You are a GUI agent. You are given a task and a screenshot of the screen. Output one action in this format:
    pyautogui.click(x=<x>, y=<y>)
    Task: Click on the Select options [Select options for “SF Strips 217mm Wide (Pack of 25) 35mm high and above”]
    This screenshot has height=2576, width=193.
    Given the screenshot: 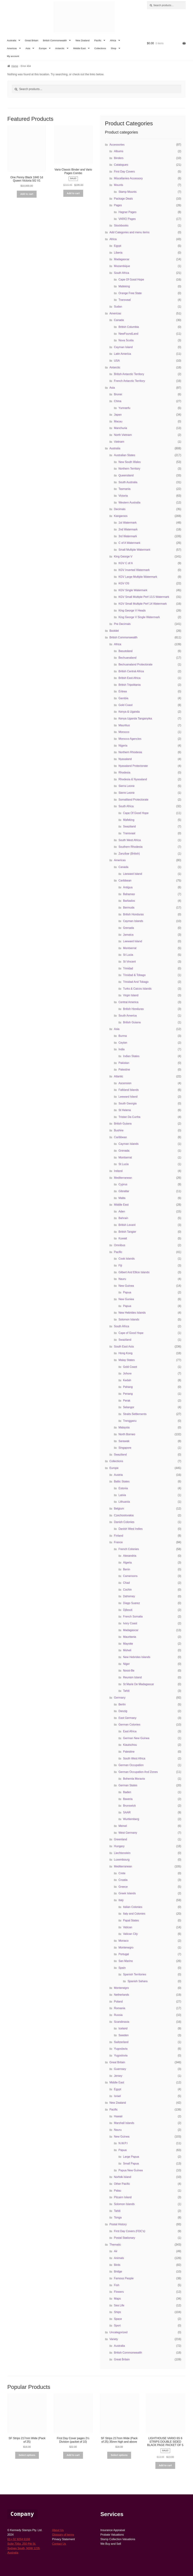 What is the action you would take?
    pyautogui.click(x=119, y=2455)
    